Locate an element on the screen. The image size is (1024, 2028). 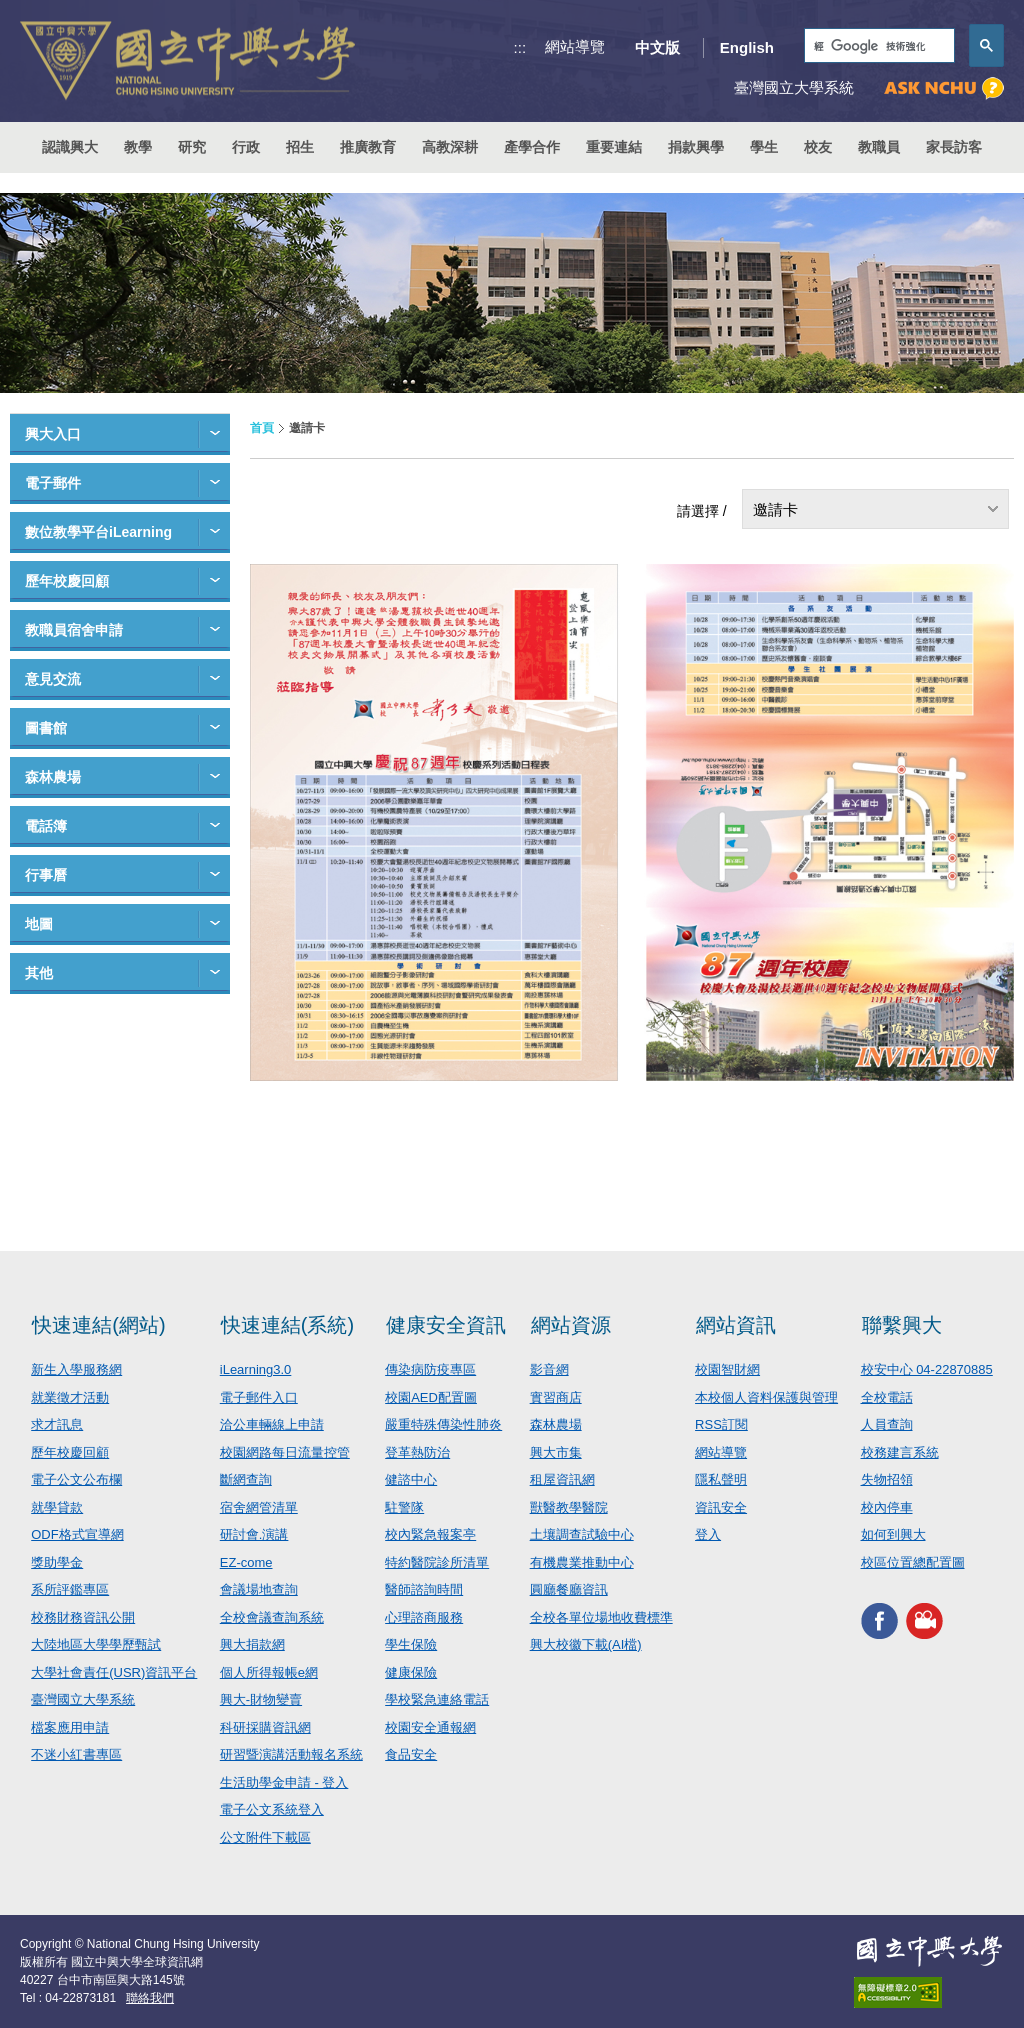
認識興大 is located at coordinates (70, 147).